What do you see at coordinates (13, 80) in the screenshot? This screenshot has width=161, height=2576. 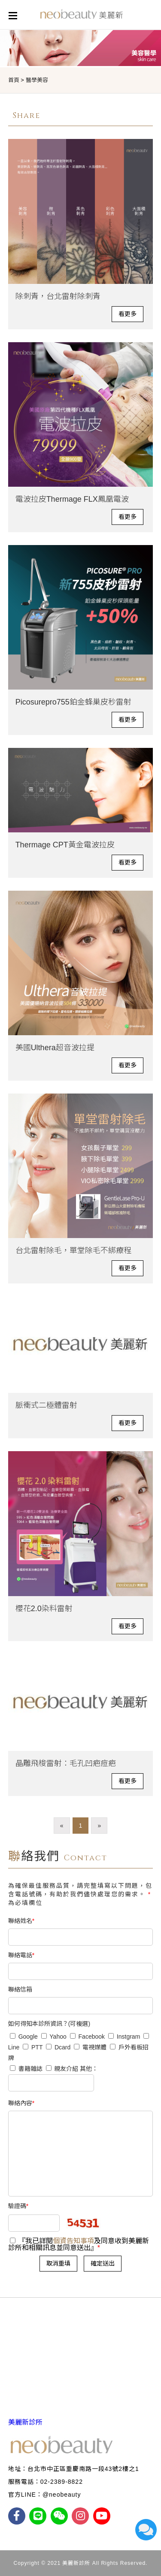 I see `首頁` at bounding box center [13, 80].